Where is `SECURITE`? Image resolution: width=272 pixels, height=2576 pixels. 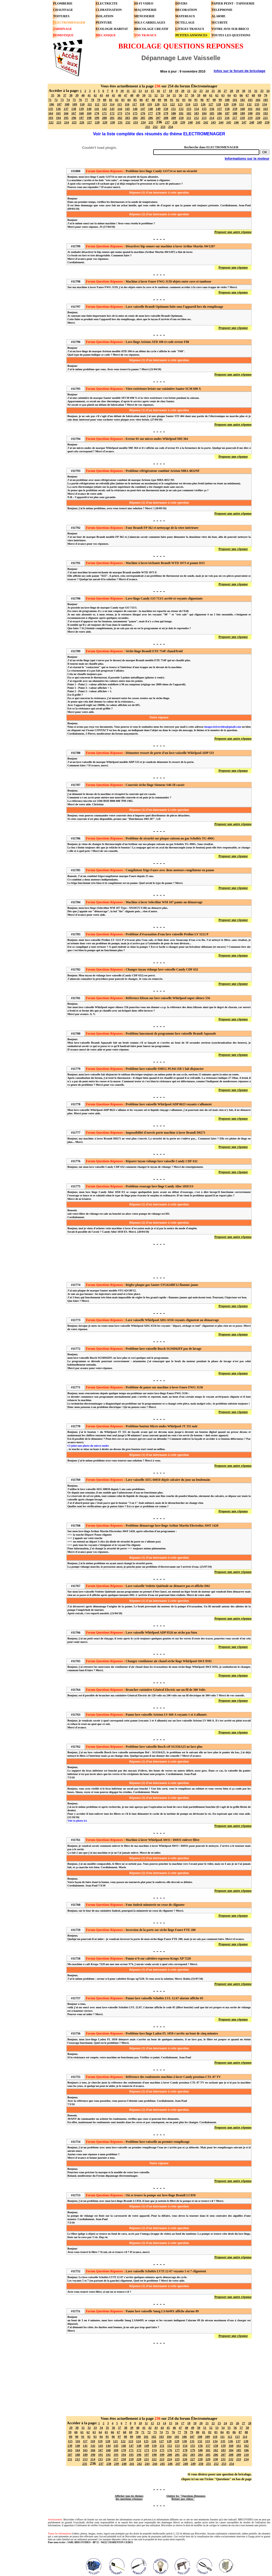 SECURITE is located at coordinates (219, 22).